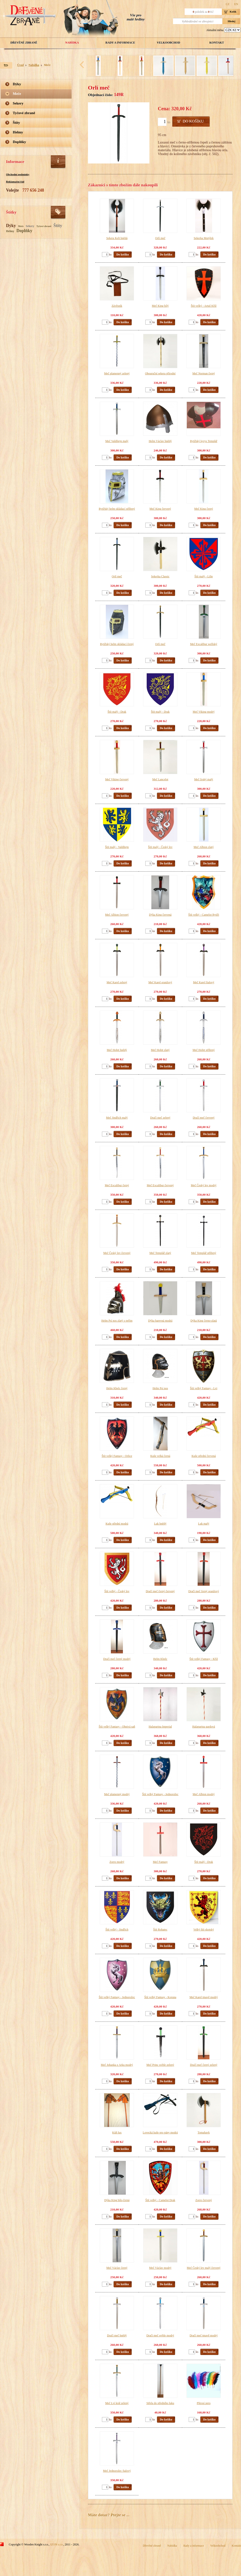  Describe the element at coordinates (72, 42) in the screenshot. I see `Nabídka` at that location.